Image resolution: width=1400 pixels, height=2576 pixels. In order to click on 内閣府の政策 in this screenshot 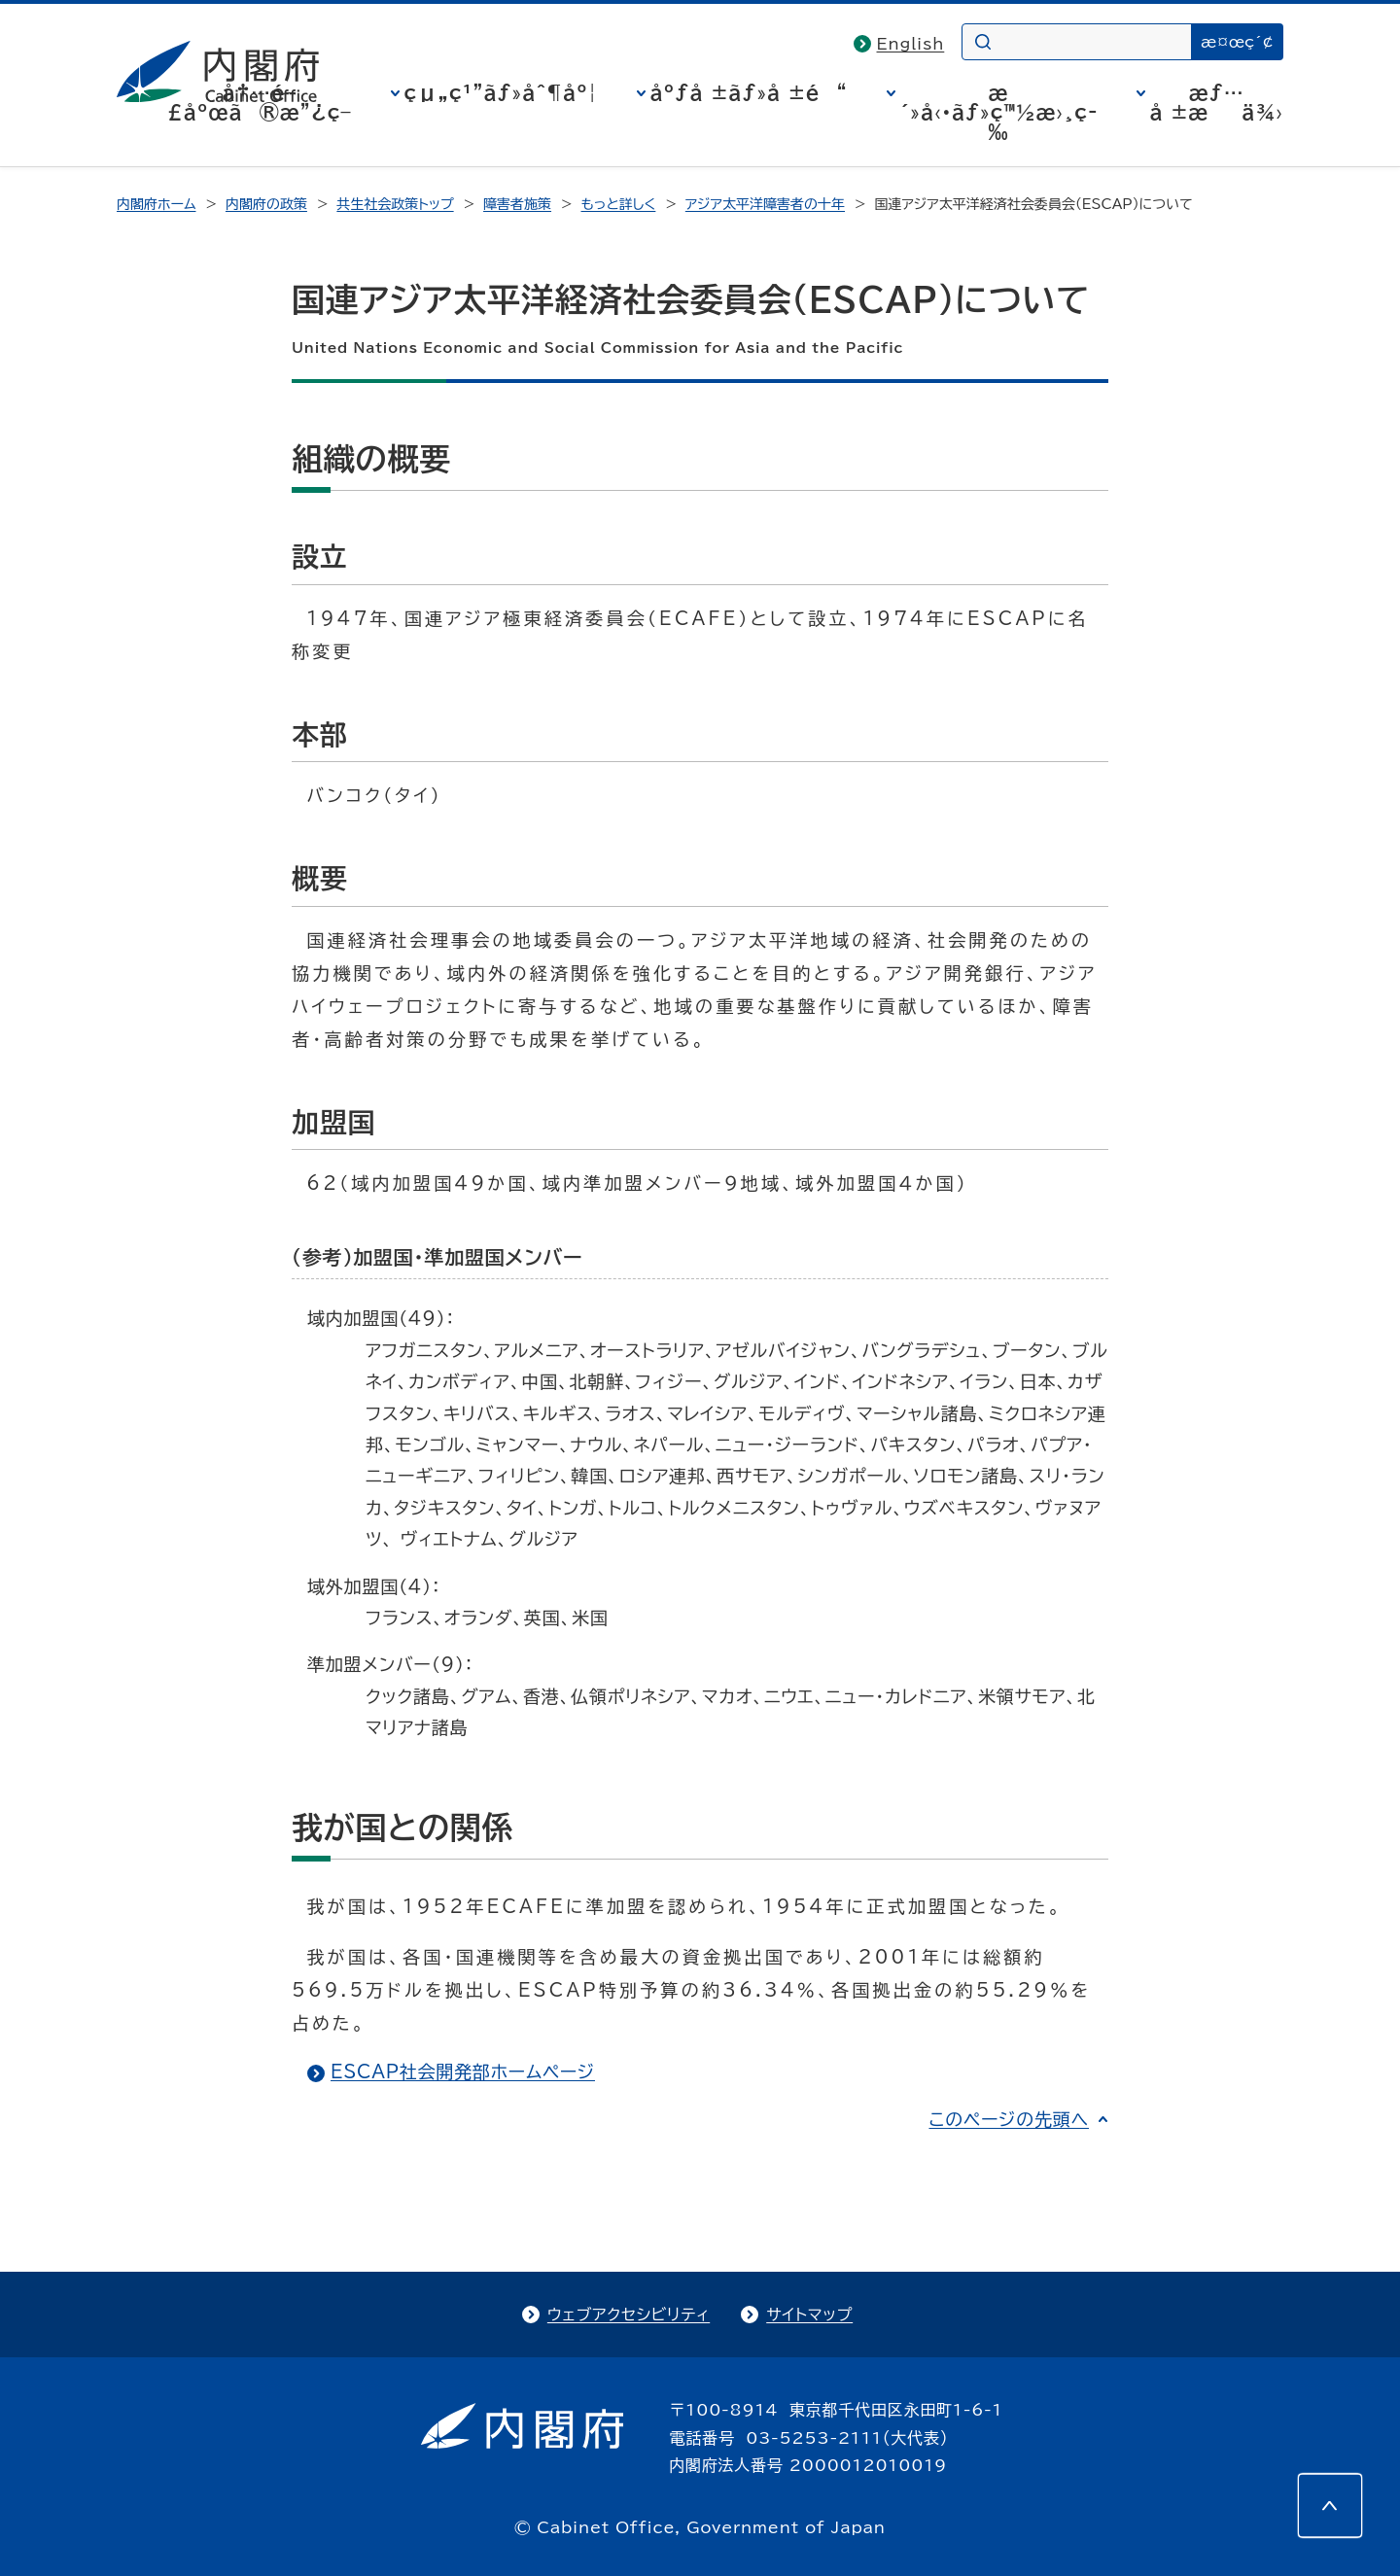, I will do `click(266, 204)`.